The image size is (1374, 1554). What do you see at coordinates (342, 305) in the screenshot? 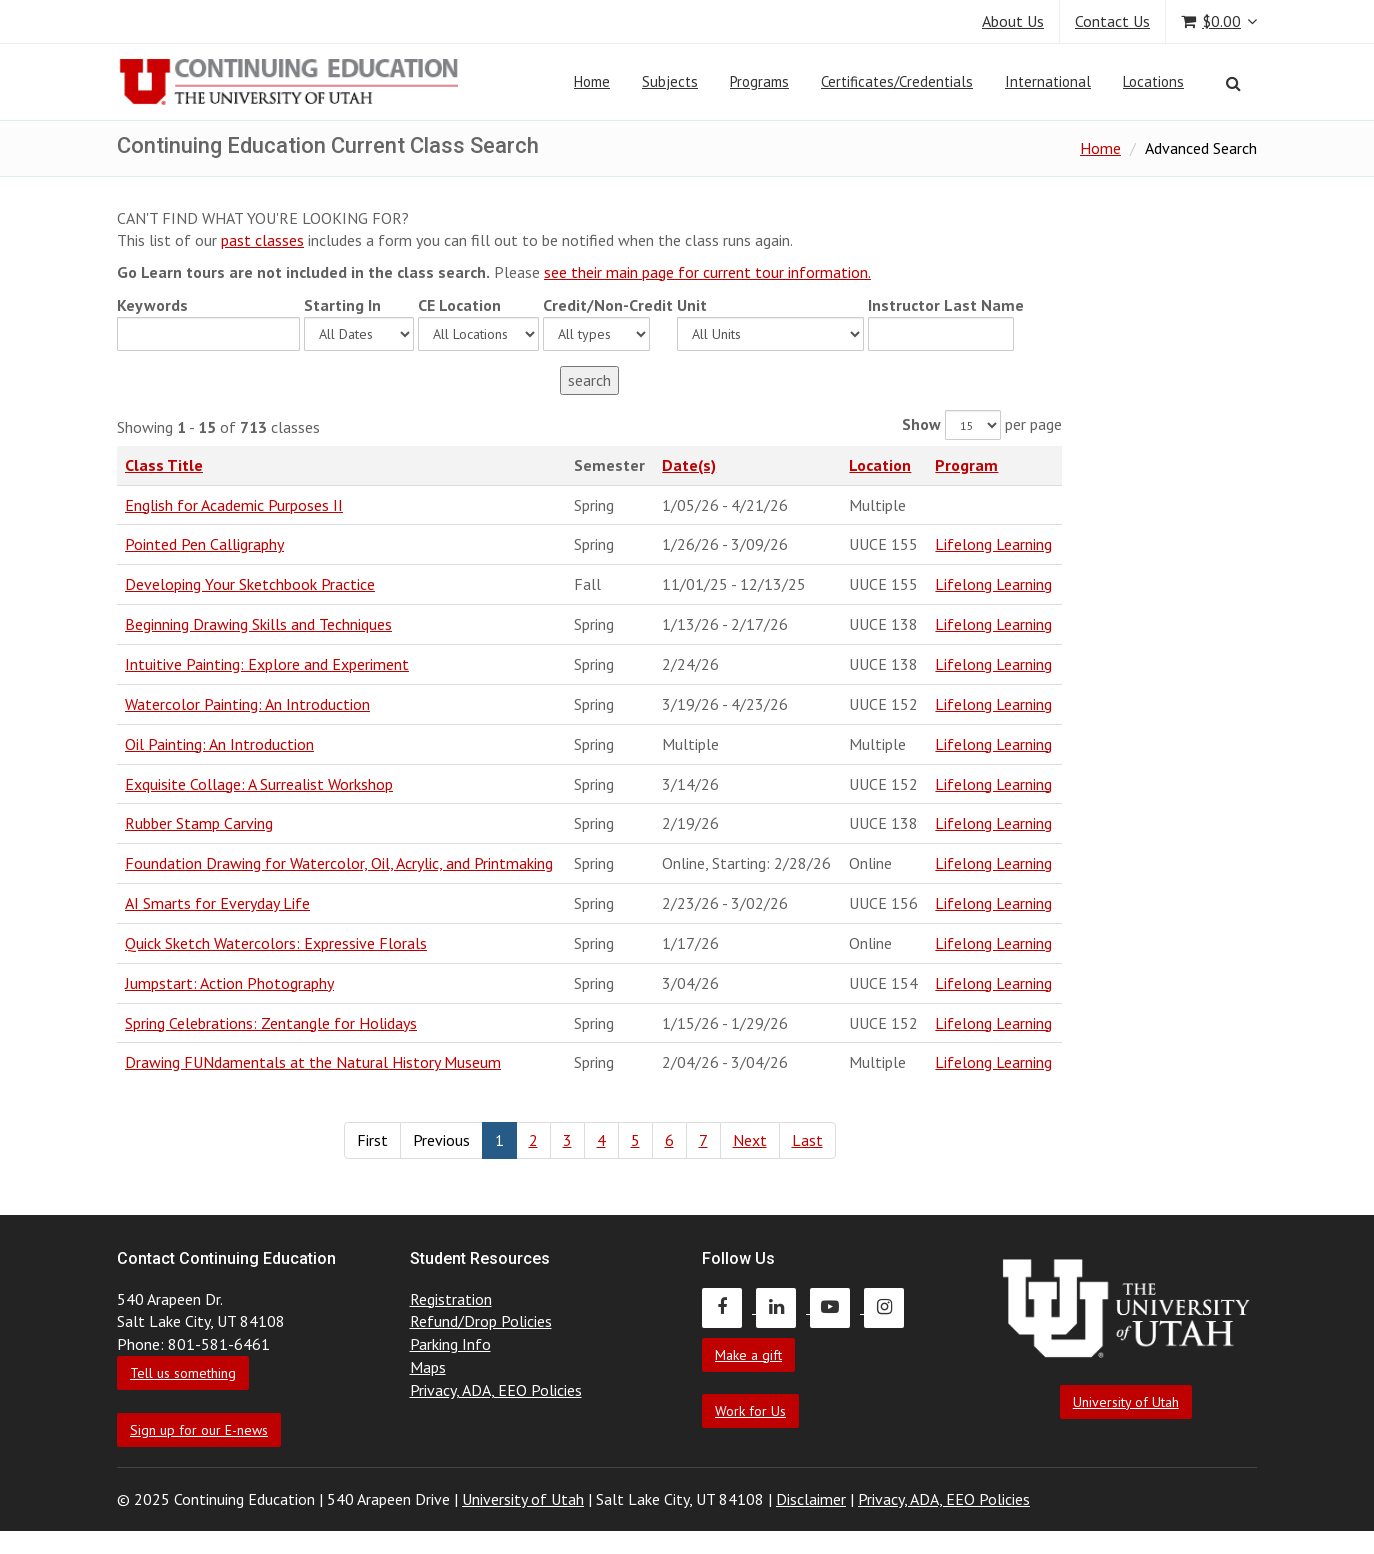
I see `Starting In` at bounding box center [342, 305].